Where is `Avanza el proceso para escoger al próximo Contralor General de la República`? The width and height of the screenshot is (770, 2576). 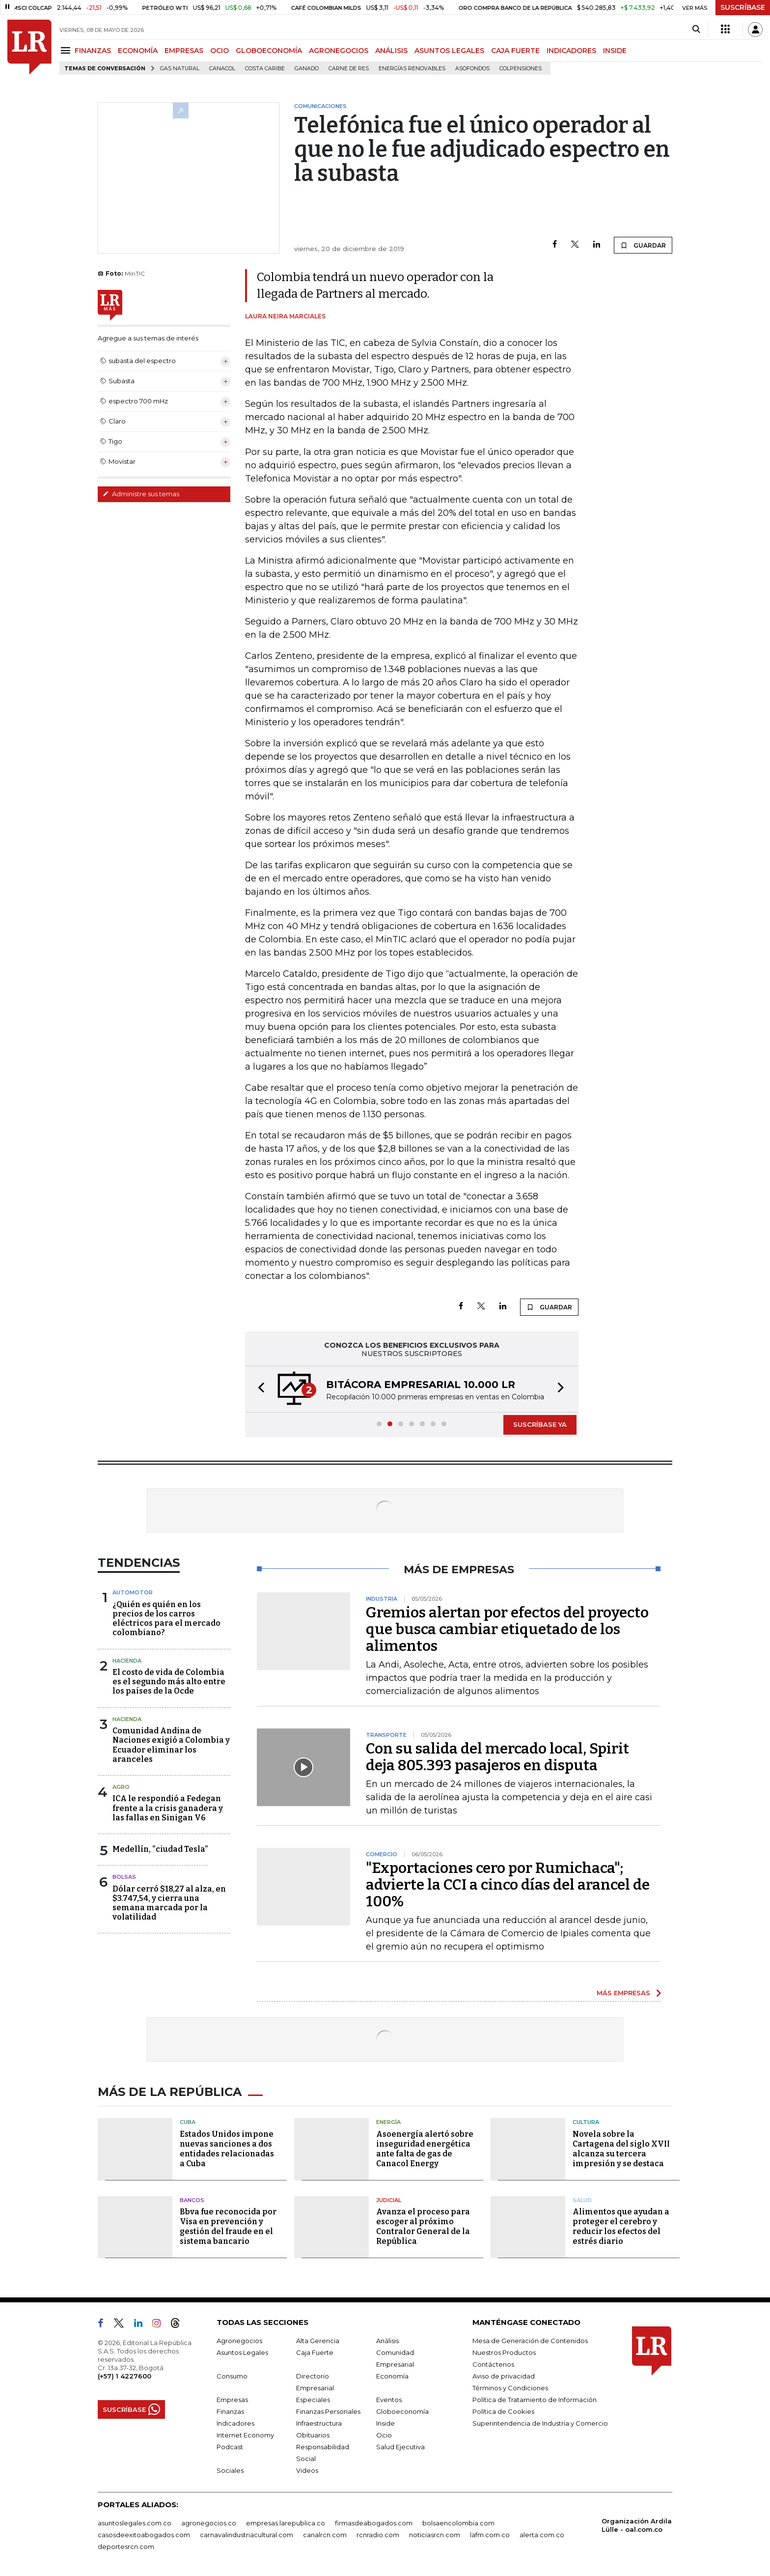
Avanza el proceso para escoger al próximo Contralor General de la República is located at coordinates (423, 2226).